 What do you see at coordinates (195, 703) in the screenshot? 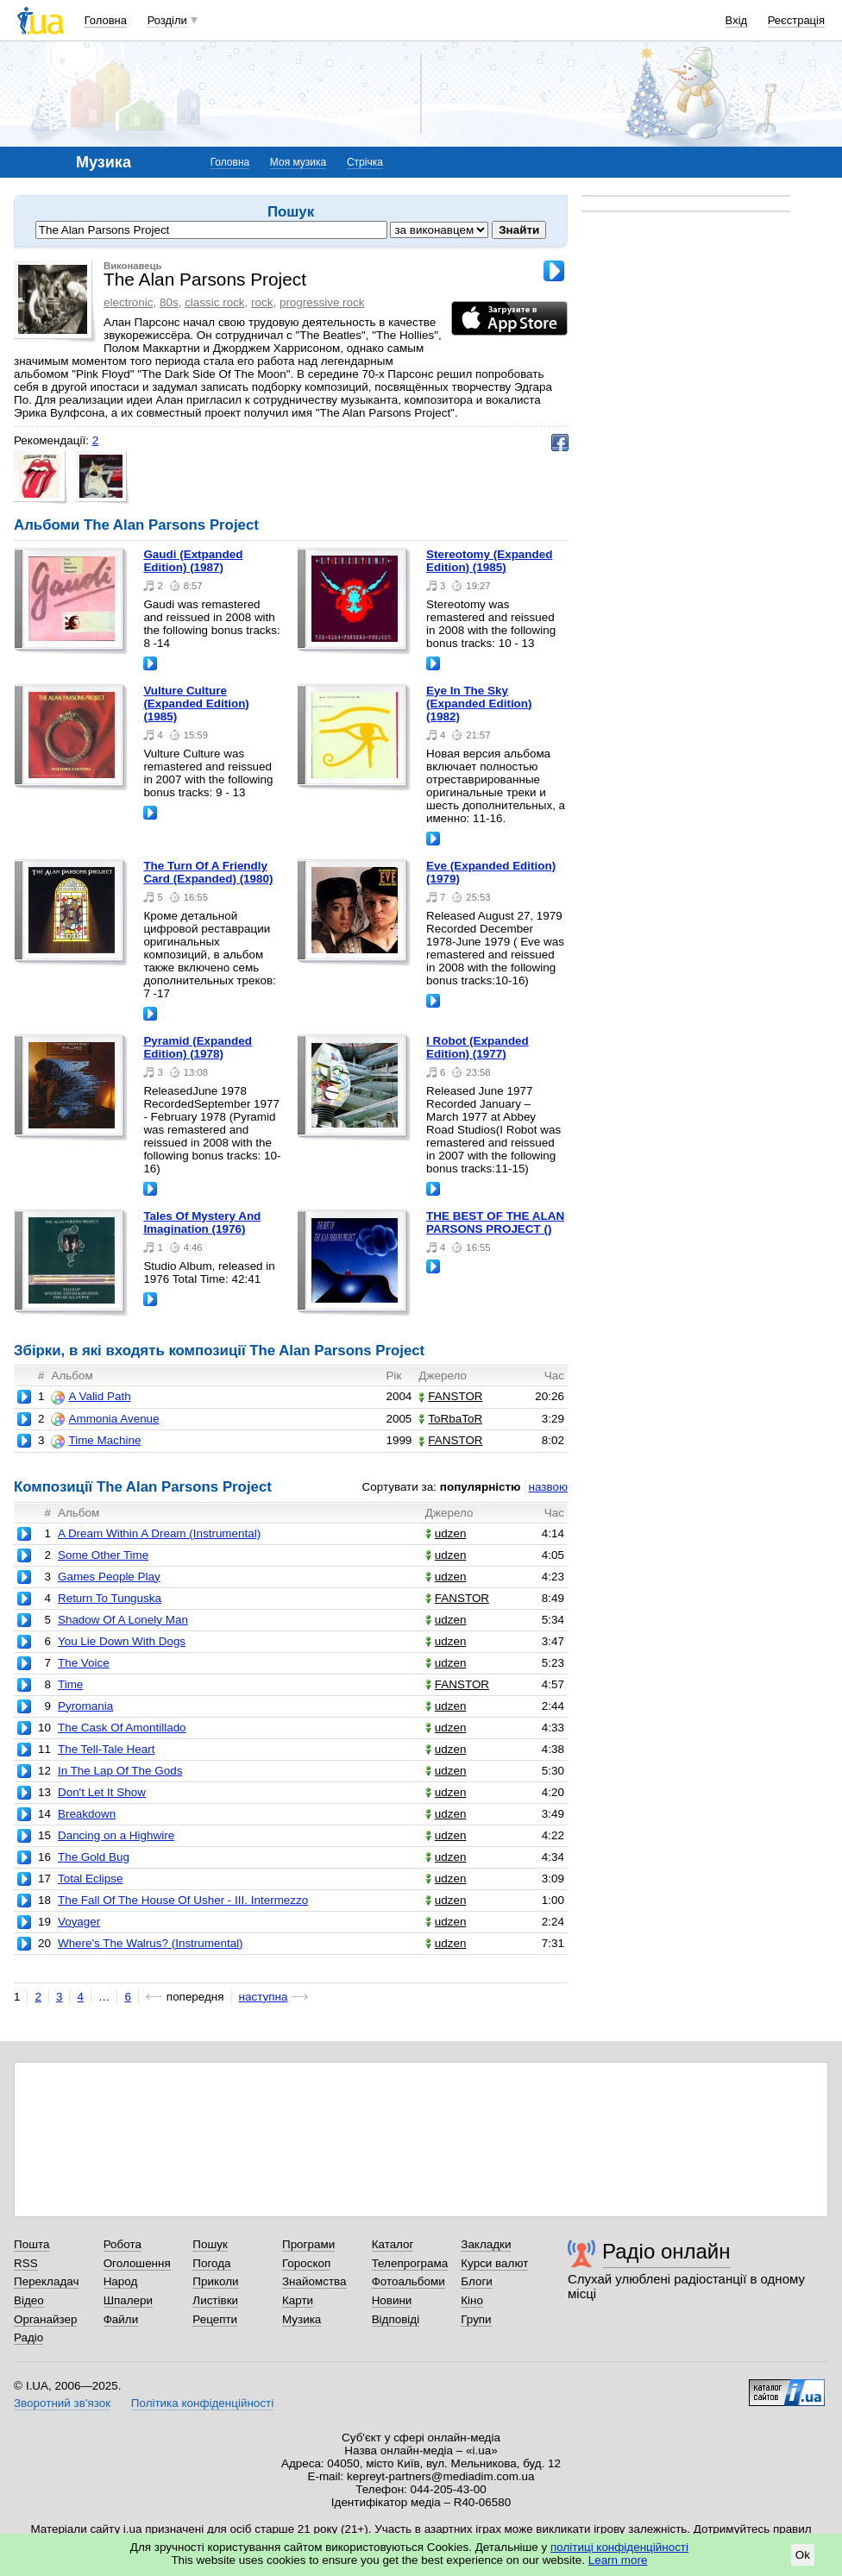
I see `Vulture Culture (Expanded Edition) (1985)` at bounding box center [195, 703].